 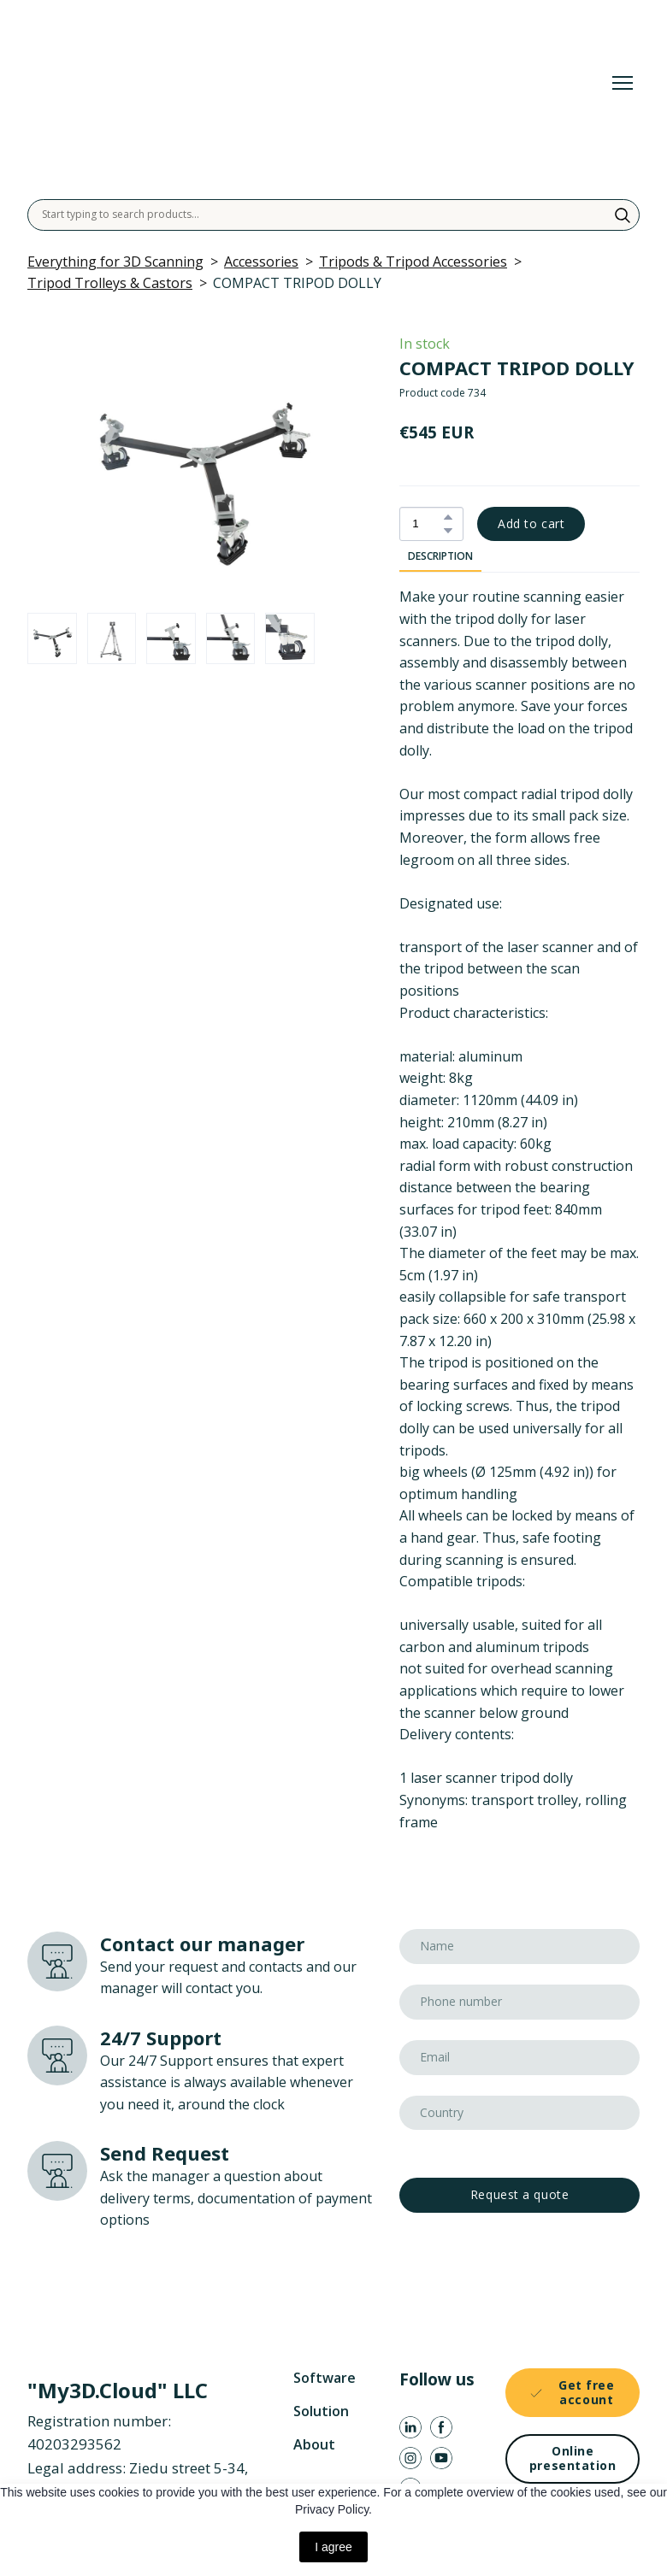 What do you see at coordinates (622, 215) in the screenshot?
I see `[button]` at bounding box center [622, 215].